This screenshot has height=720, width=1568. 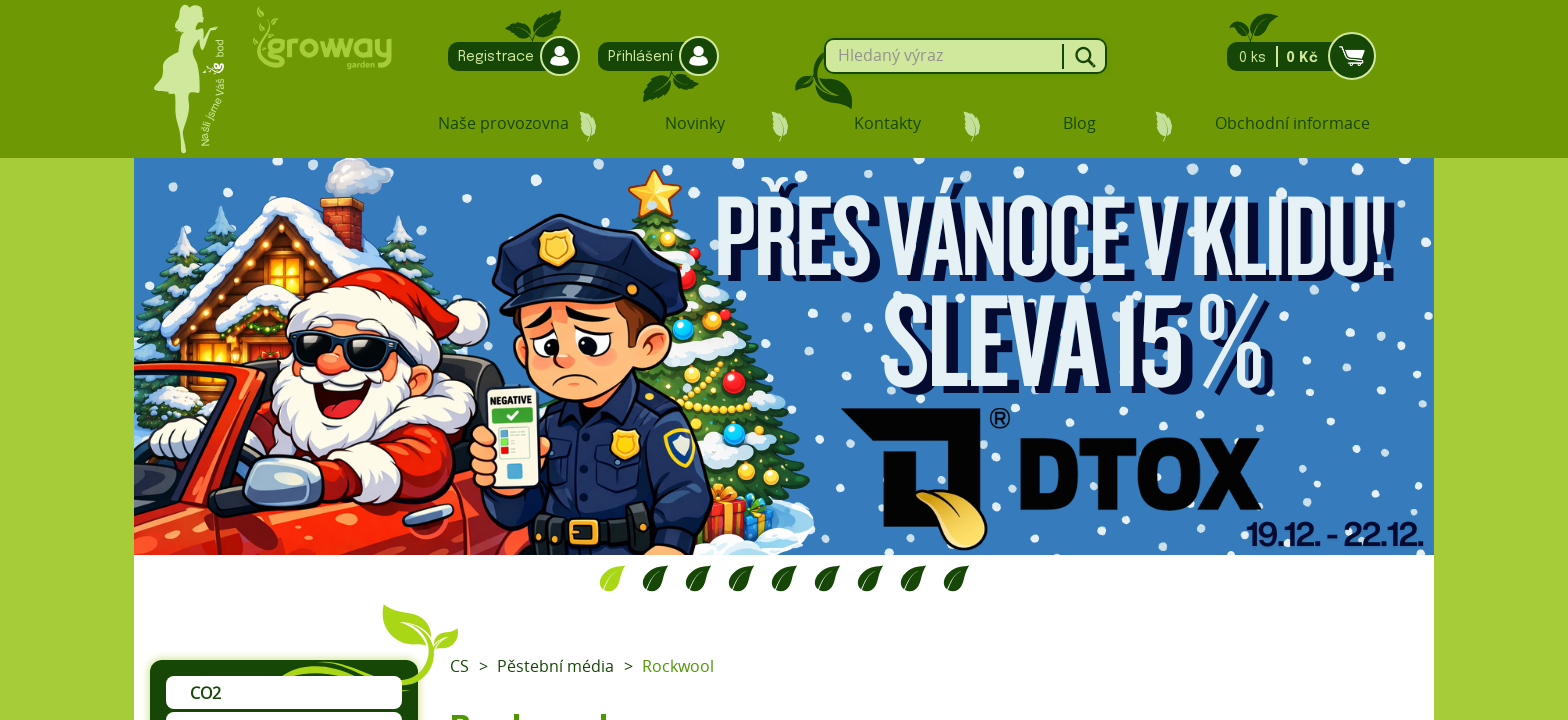 What do you see at coordinates (887, 123) in the screenshot?
I see `Kontakty` at bounding box center [887, 123].